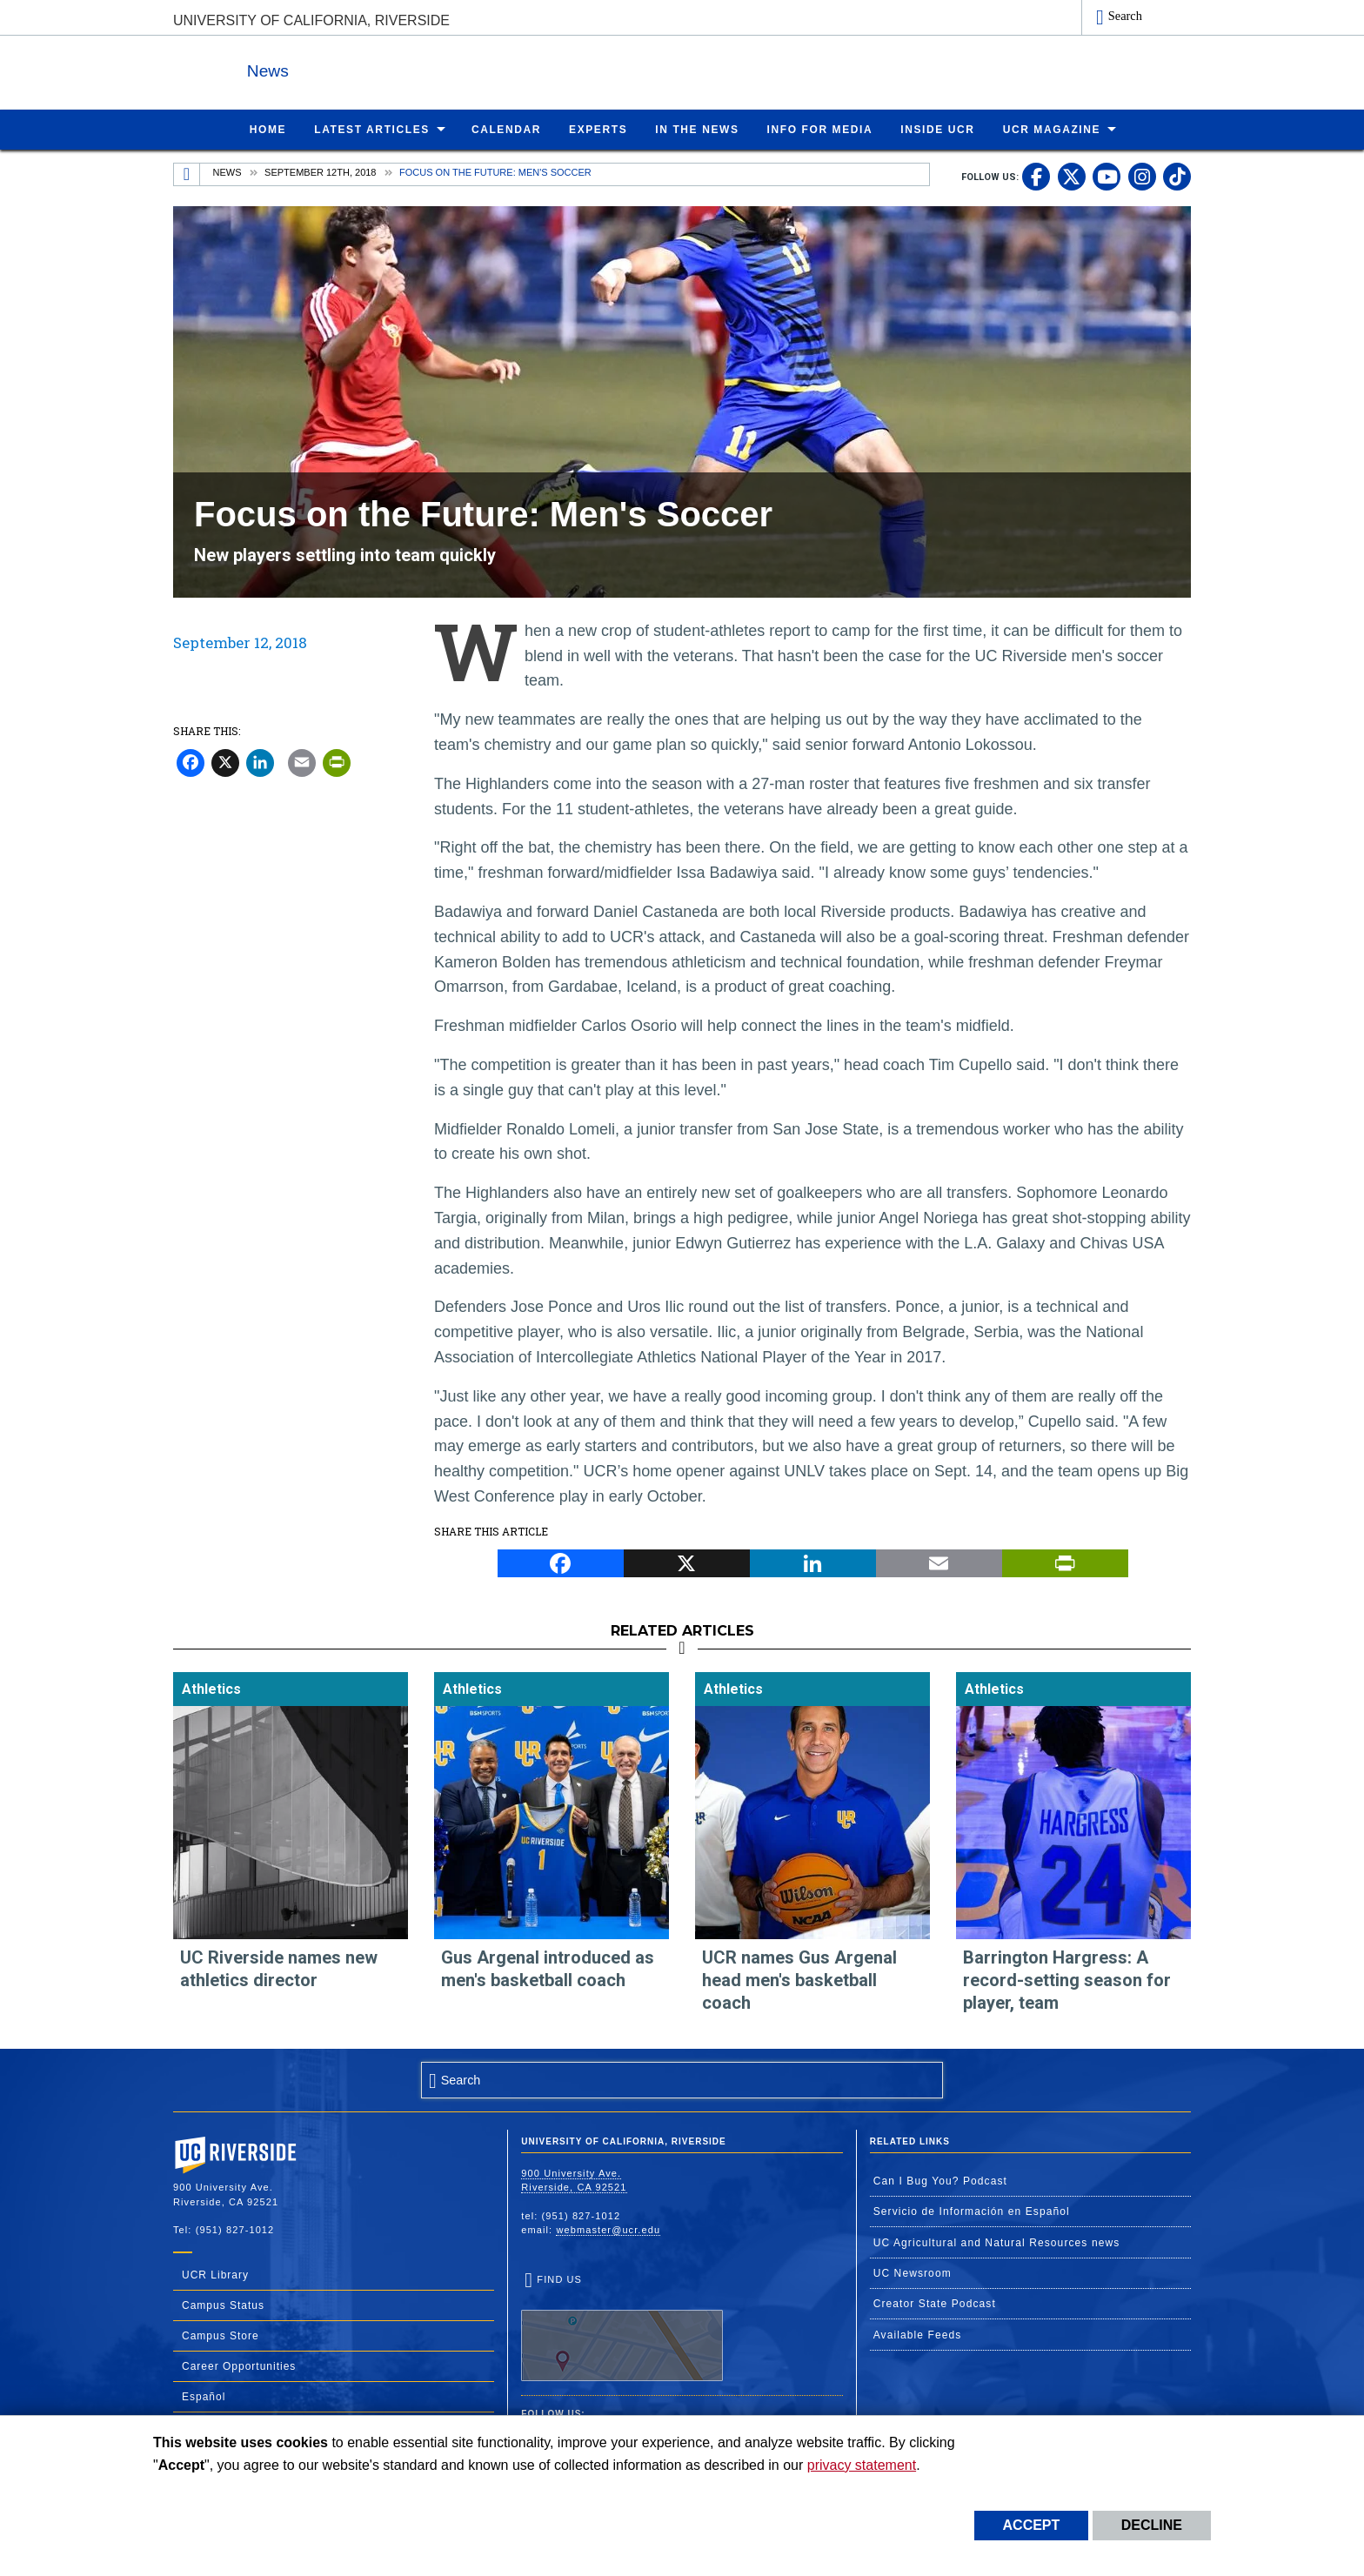  What do you see at coordinates (506, 129) in the screenshot?
I see `Calendar [menuitem]` at bounding box center [506, 129].